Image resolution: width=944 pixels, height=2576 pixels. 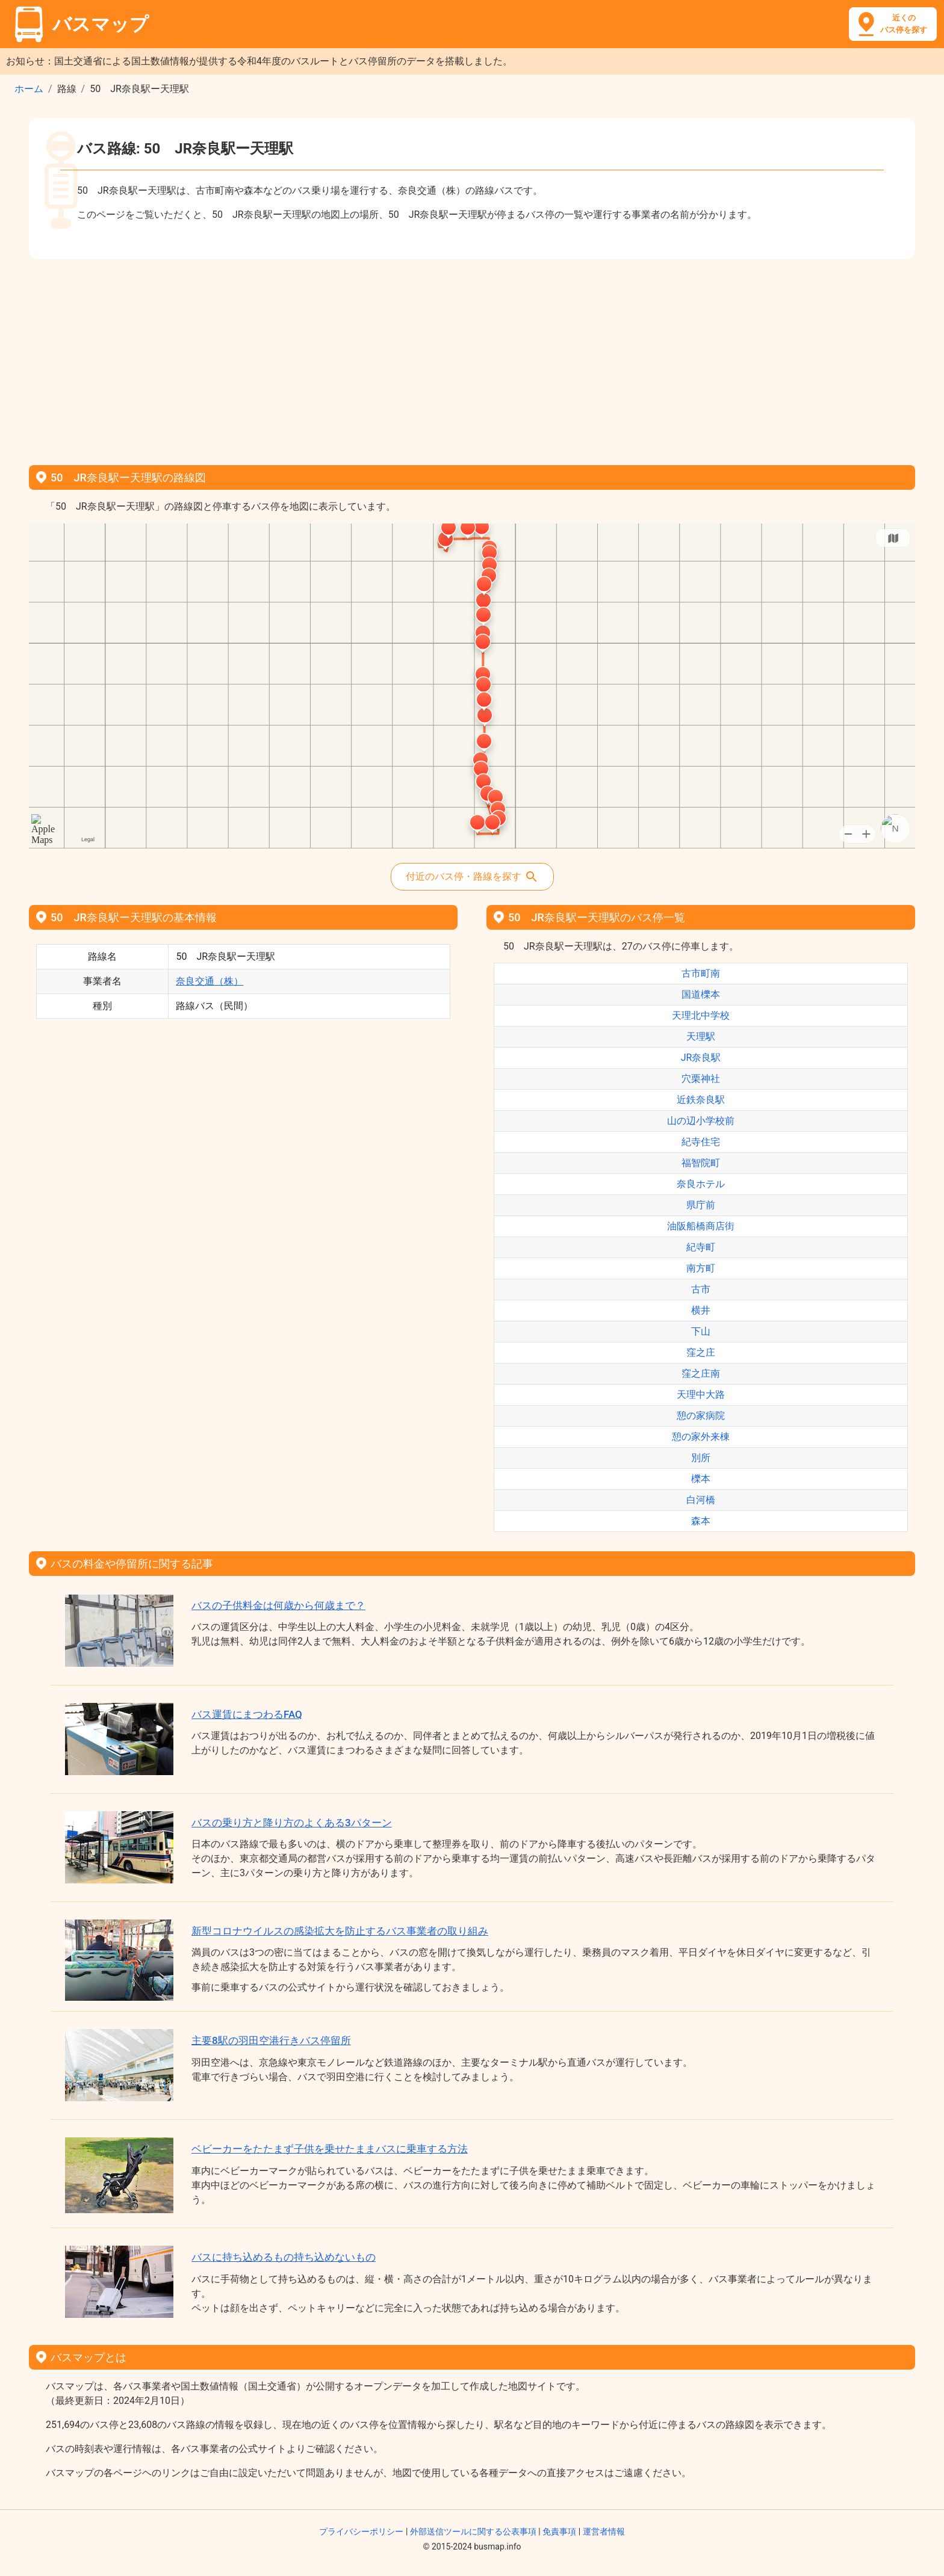 What do you see at coordinates (472, 358) in the screenshot?
I see `[Advertisement]` at bounding box center [472, 358].